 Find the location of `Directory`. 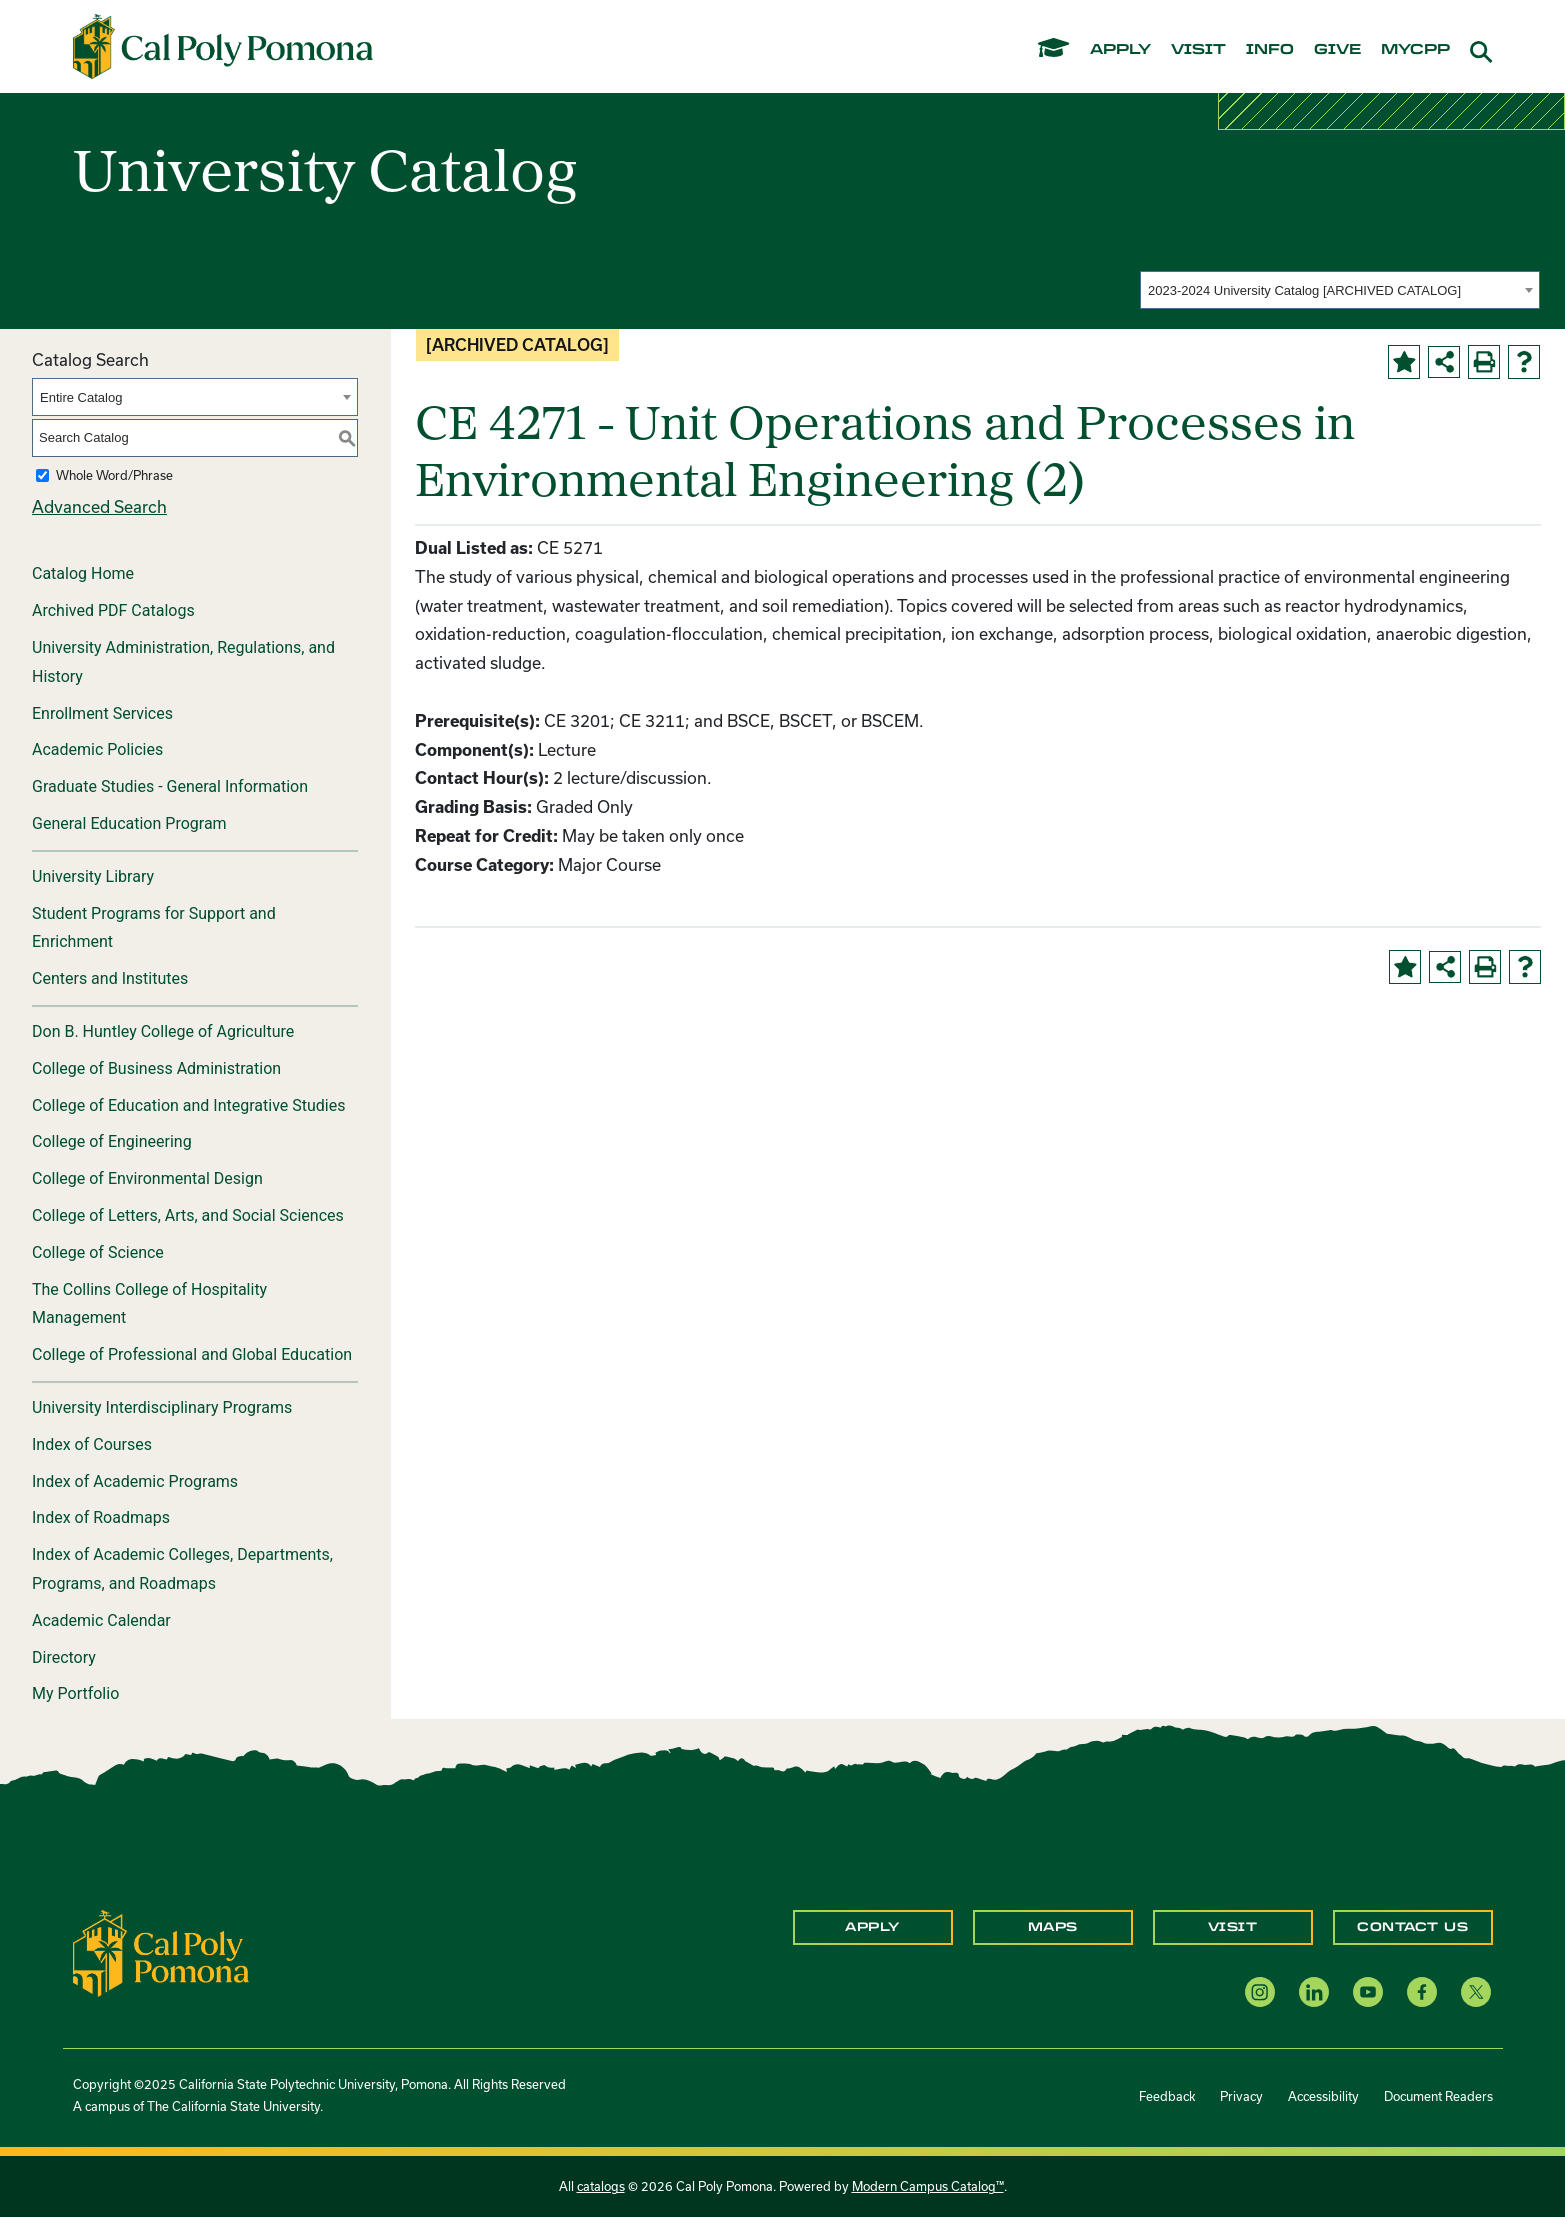

Directory is located at coordinates (64, 1657).